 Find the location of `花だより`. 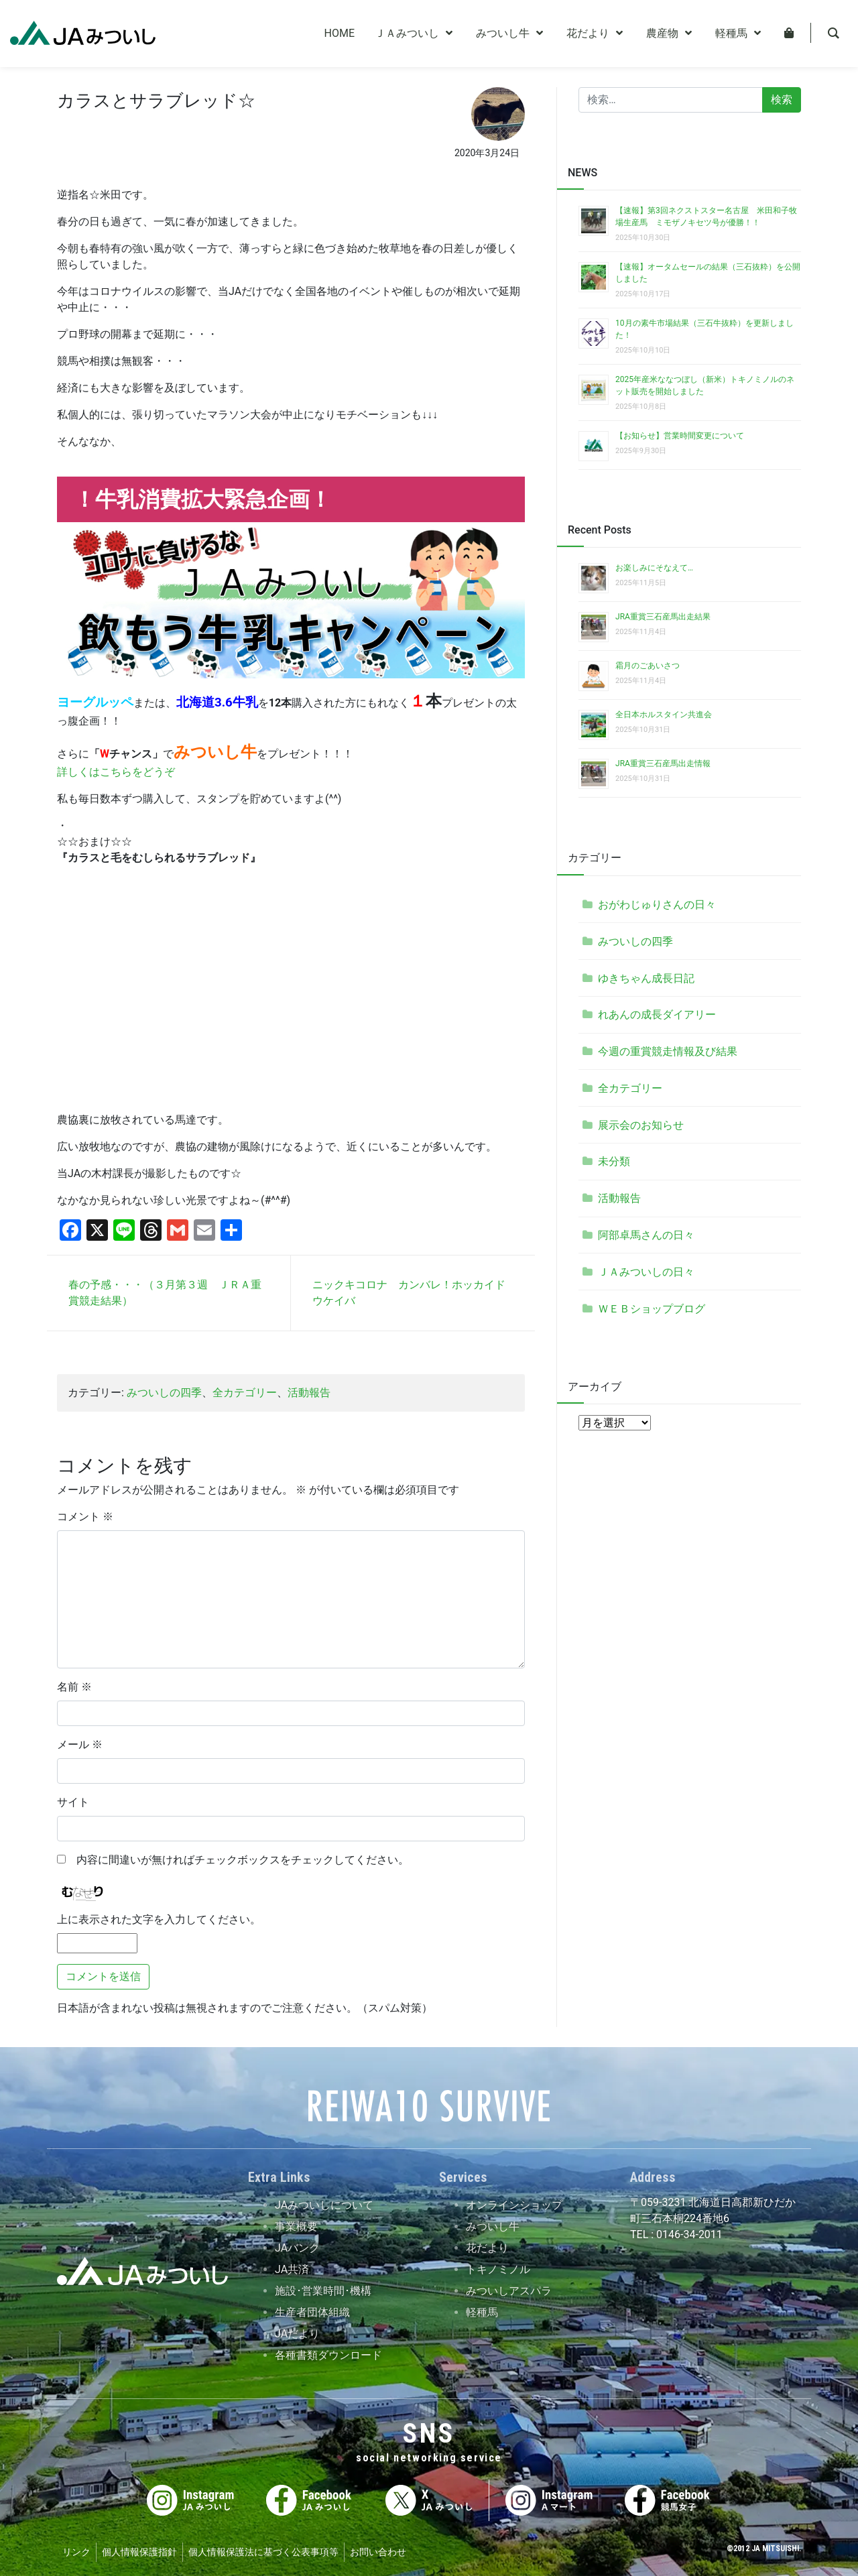

花だより is located at coordinates (487, 2248).